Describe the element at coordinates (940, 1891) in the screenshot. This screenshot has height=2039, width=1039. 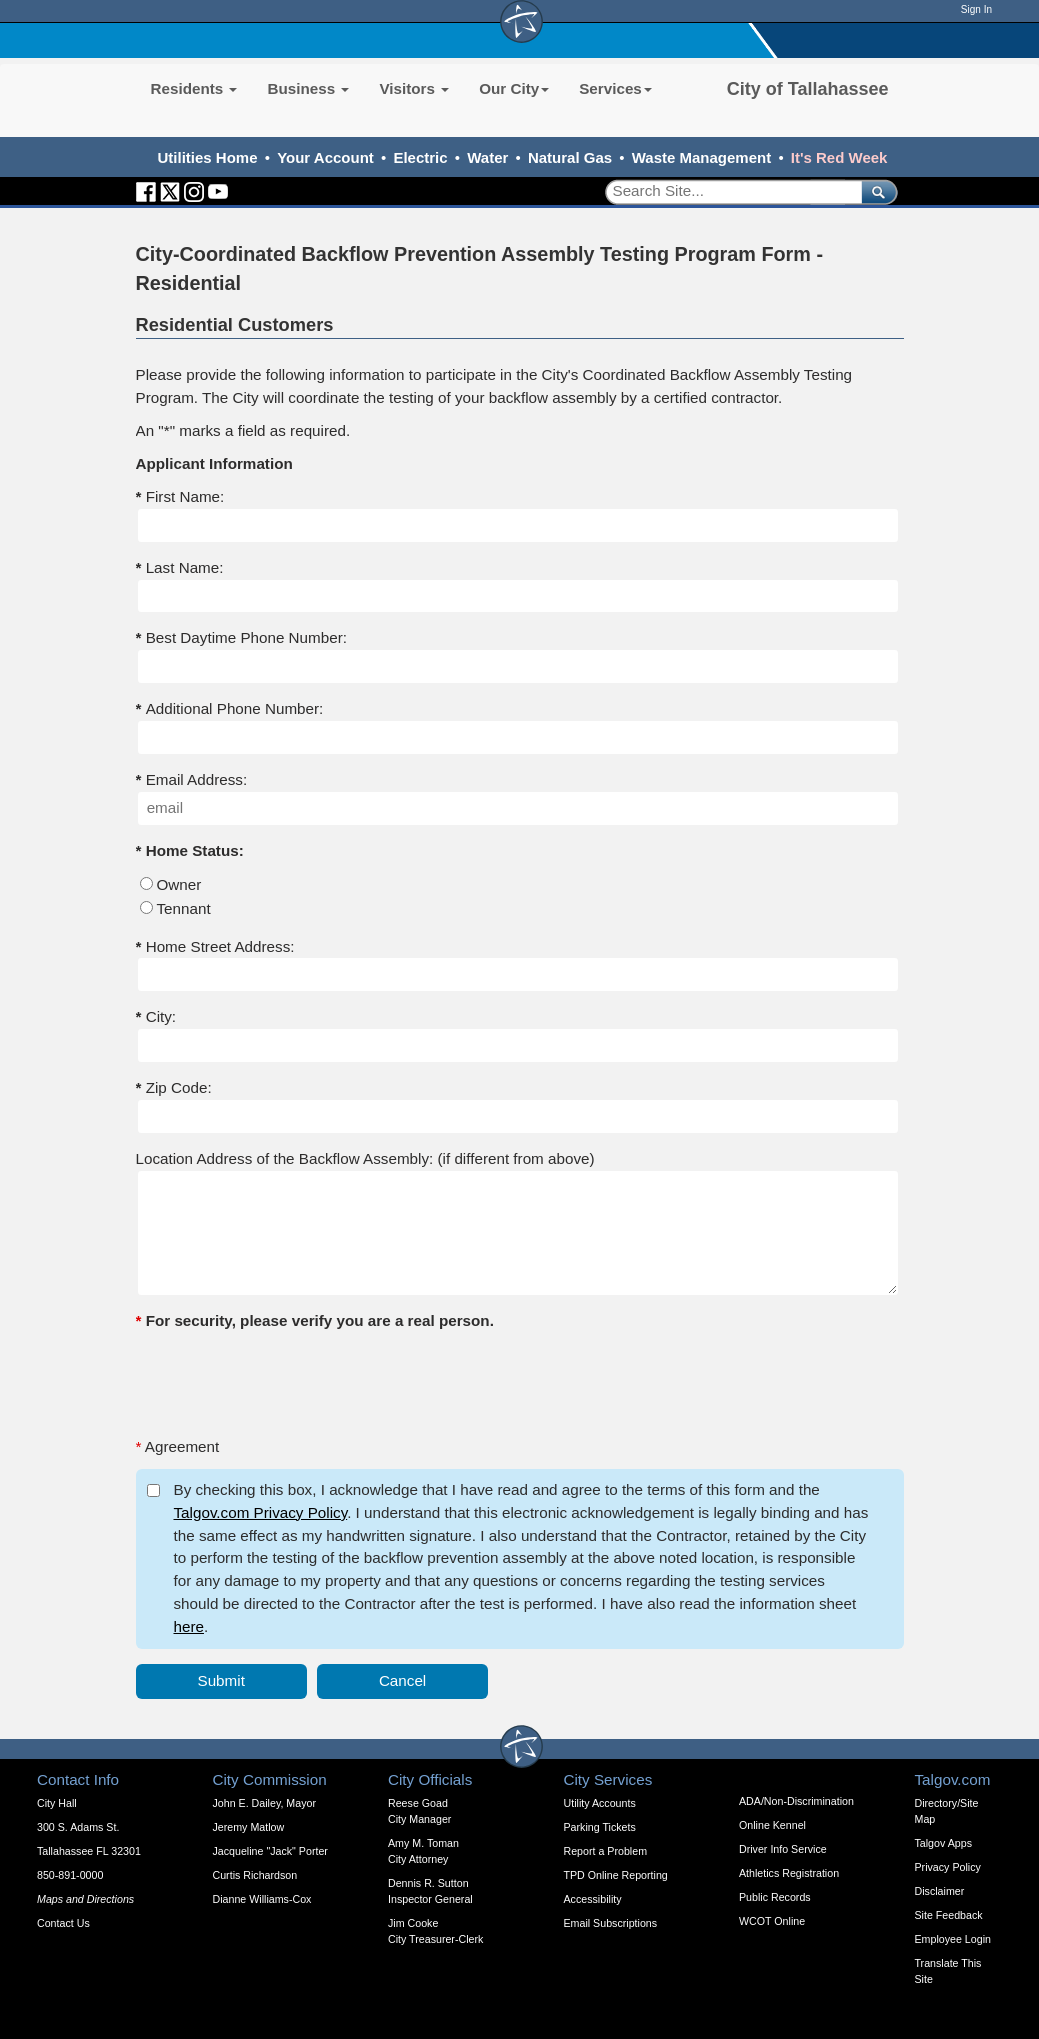
I see `Disclaimer` at that location.